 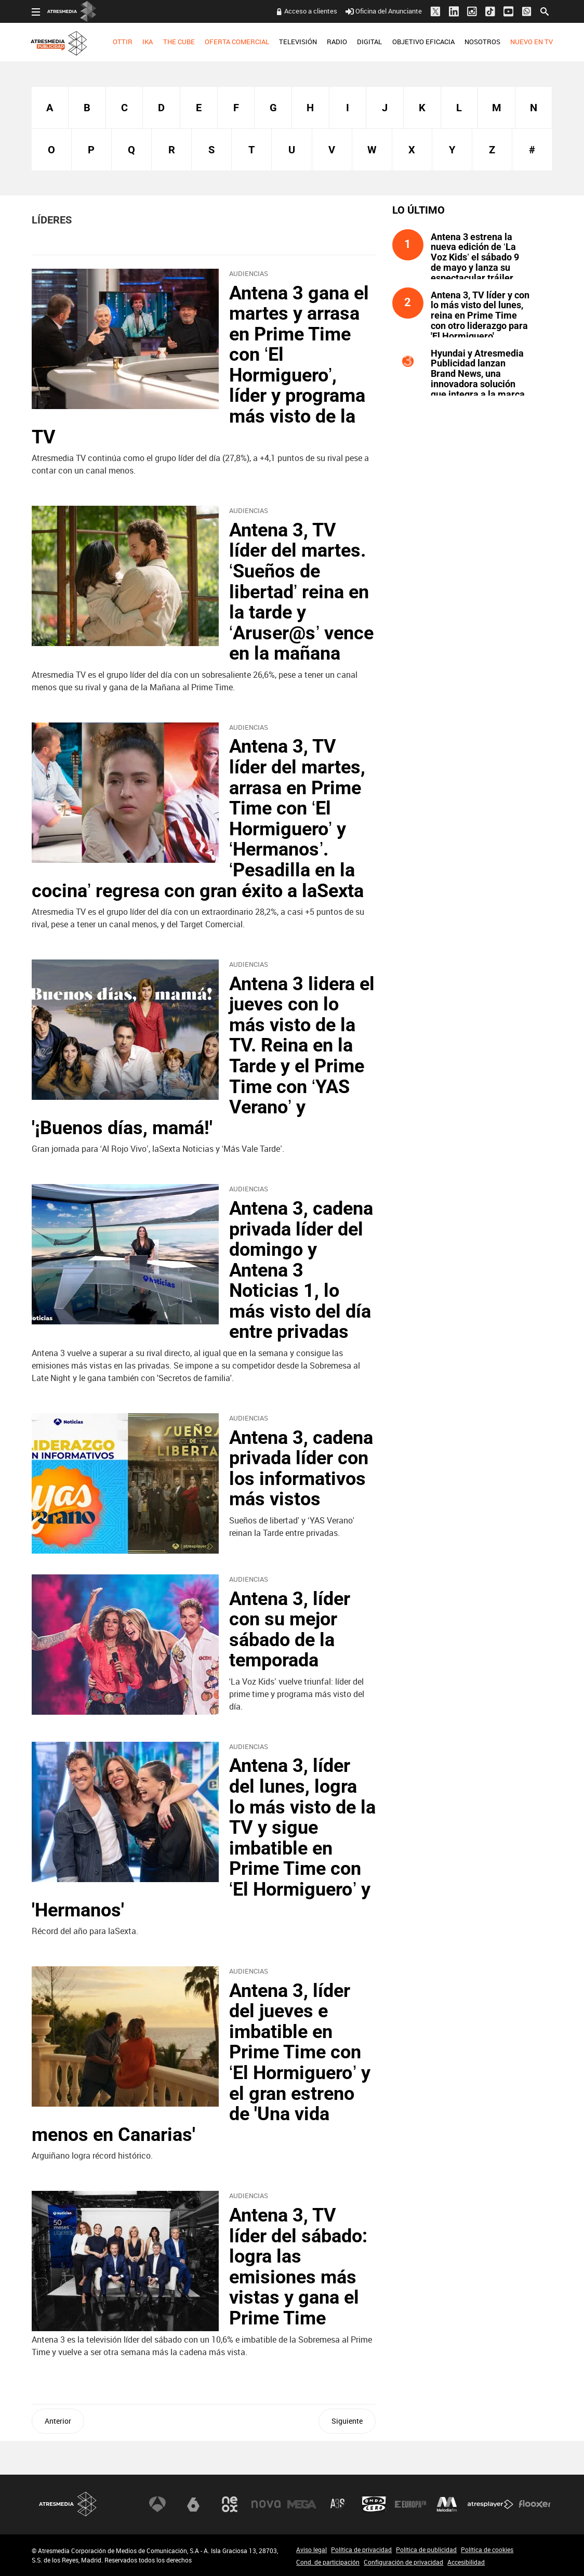 I want to click on OFERTA COMERCIAL, so click(x=237, y=41).